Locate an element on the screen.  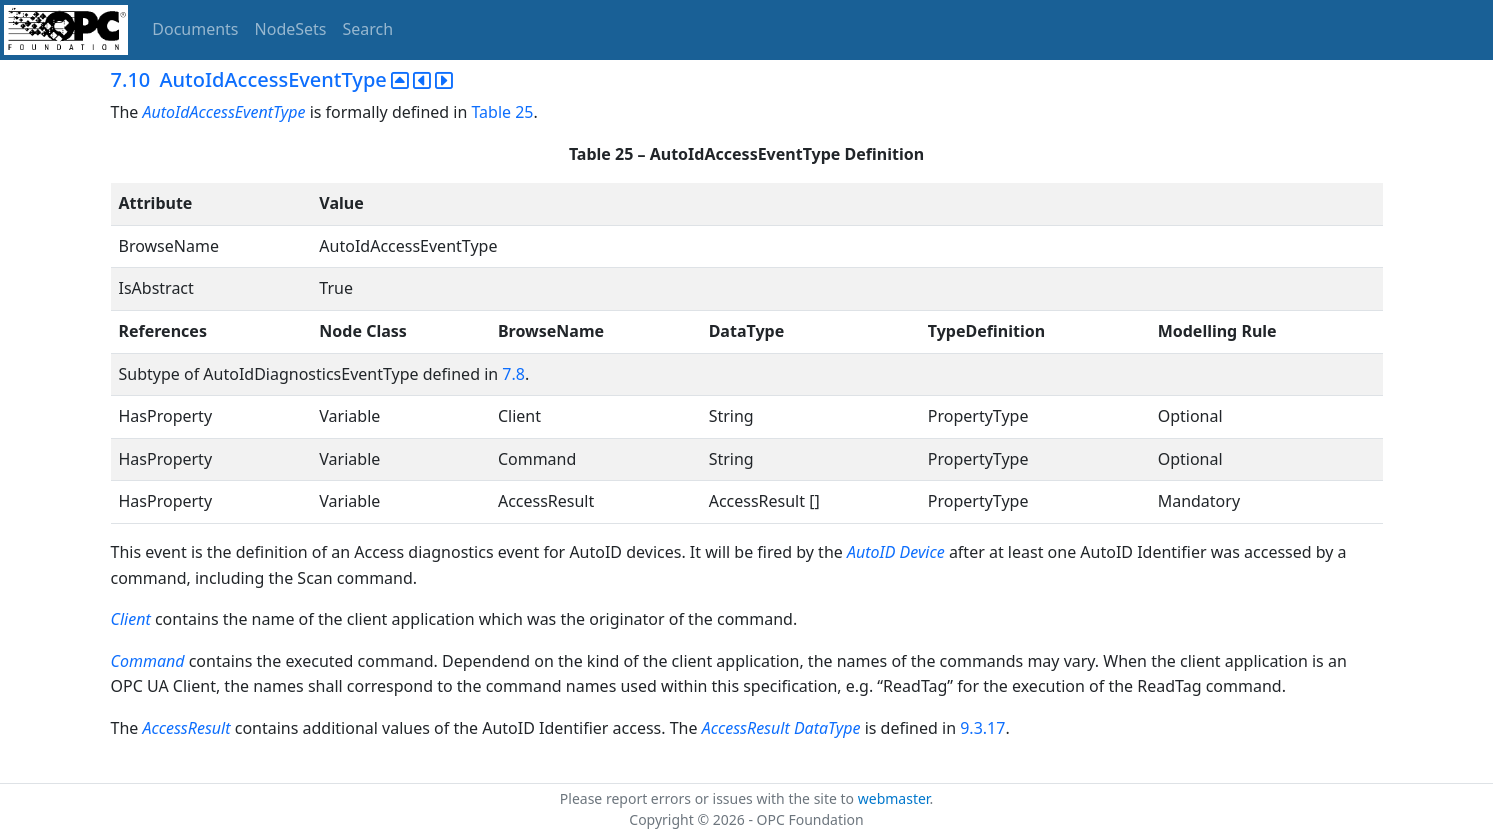
AccessResult is located at coordinates (186, 728).